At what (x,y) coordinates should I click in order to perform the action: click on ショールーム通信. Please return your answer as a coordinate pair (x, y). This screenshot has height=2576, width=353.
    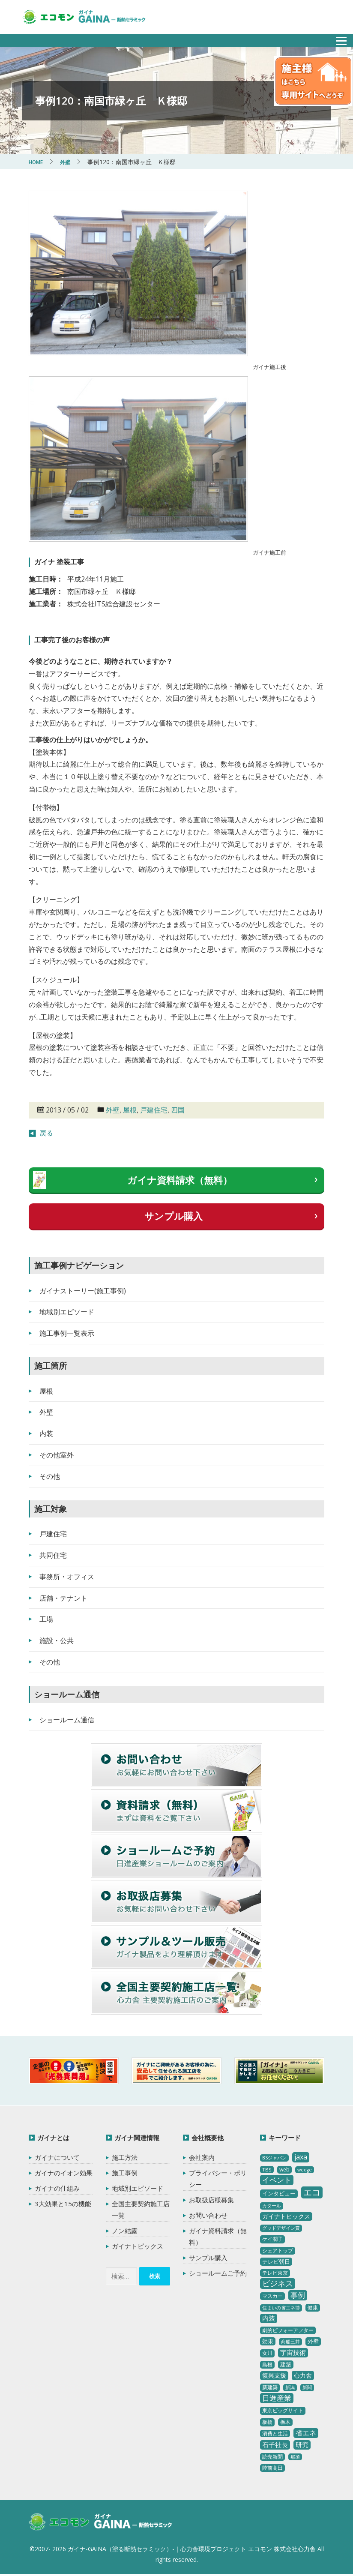
    Looking at the image, I should click on (66, 1719).